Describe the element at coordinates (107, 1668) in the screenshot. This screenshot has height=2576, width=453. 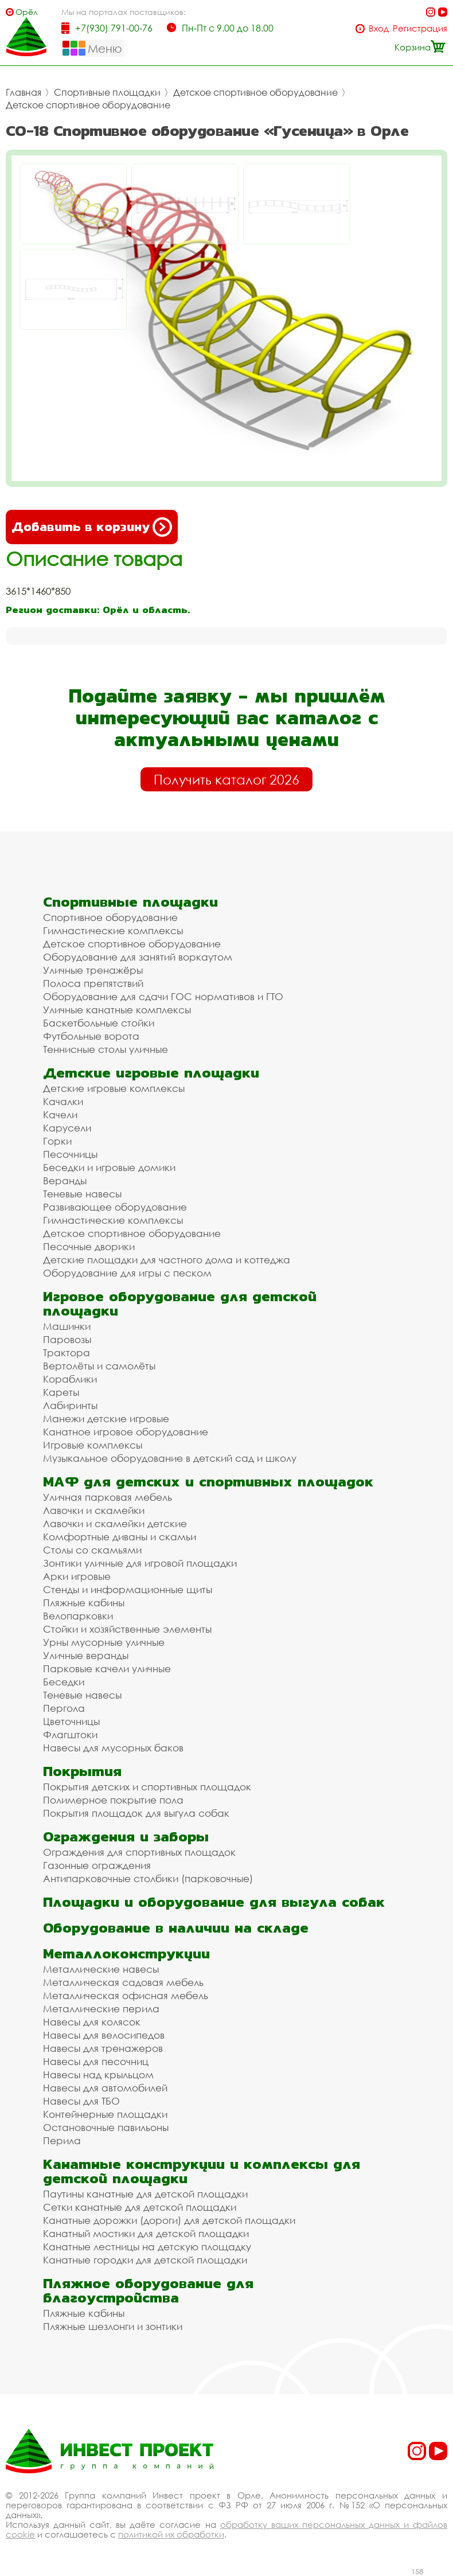
I see `Парковые качели уличные` at that location.